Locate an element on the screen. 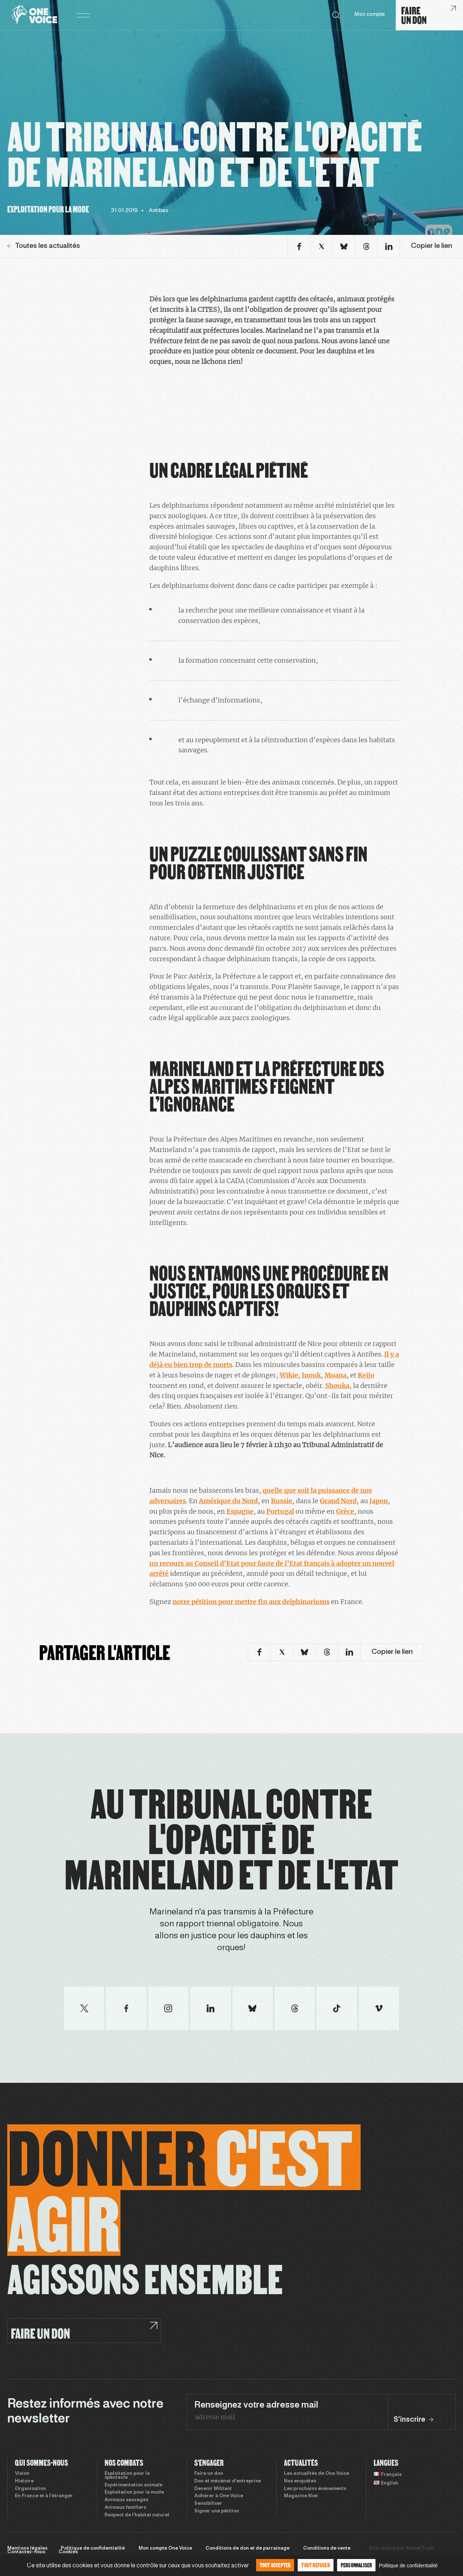  Devenir Militant is located at coordinates (213, 2489).